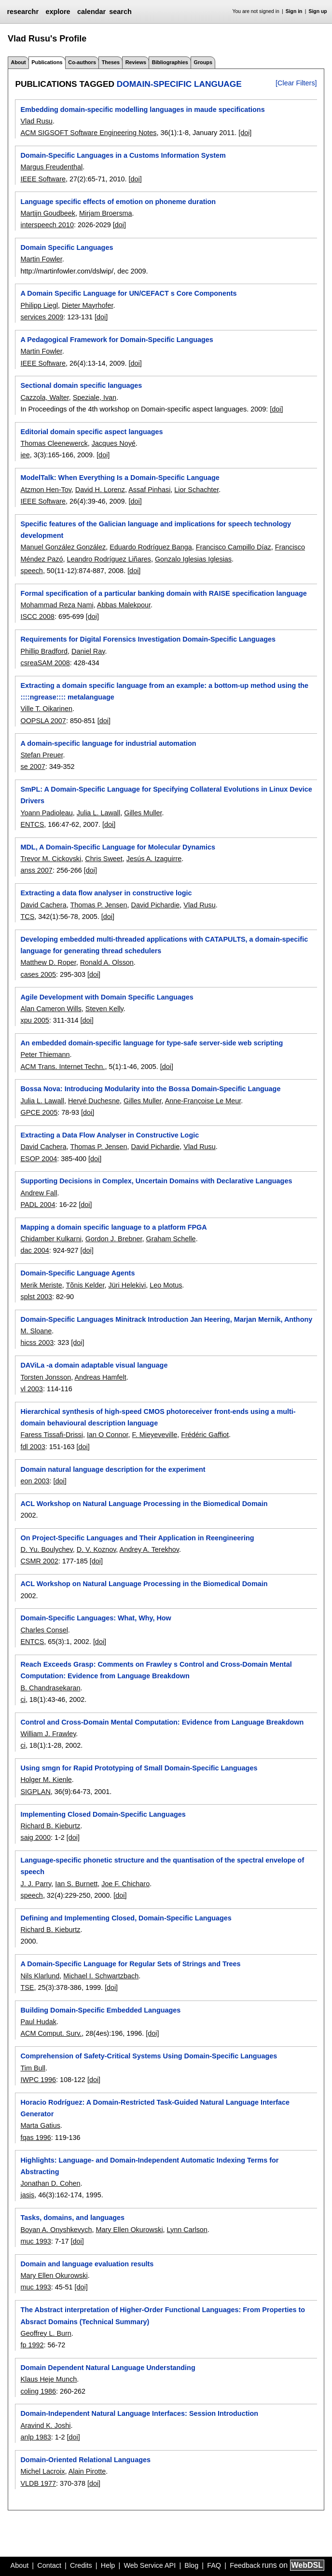 This screenshot has height=2576, width=332. What do you see at coordinates (32, 824) in the screenshot?
I see `ENTCS` at bounding box center [32, 824].